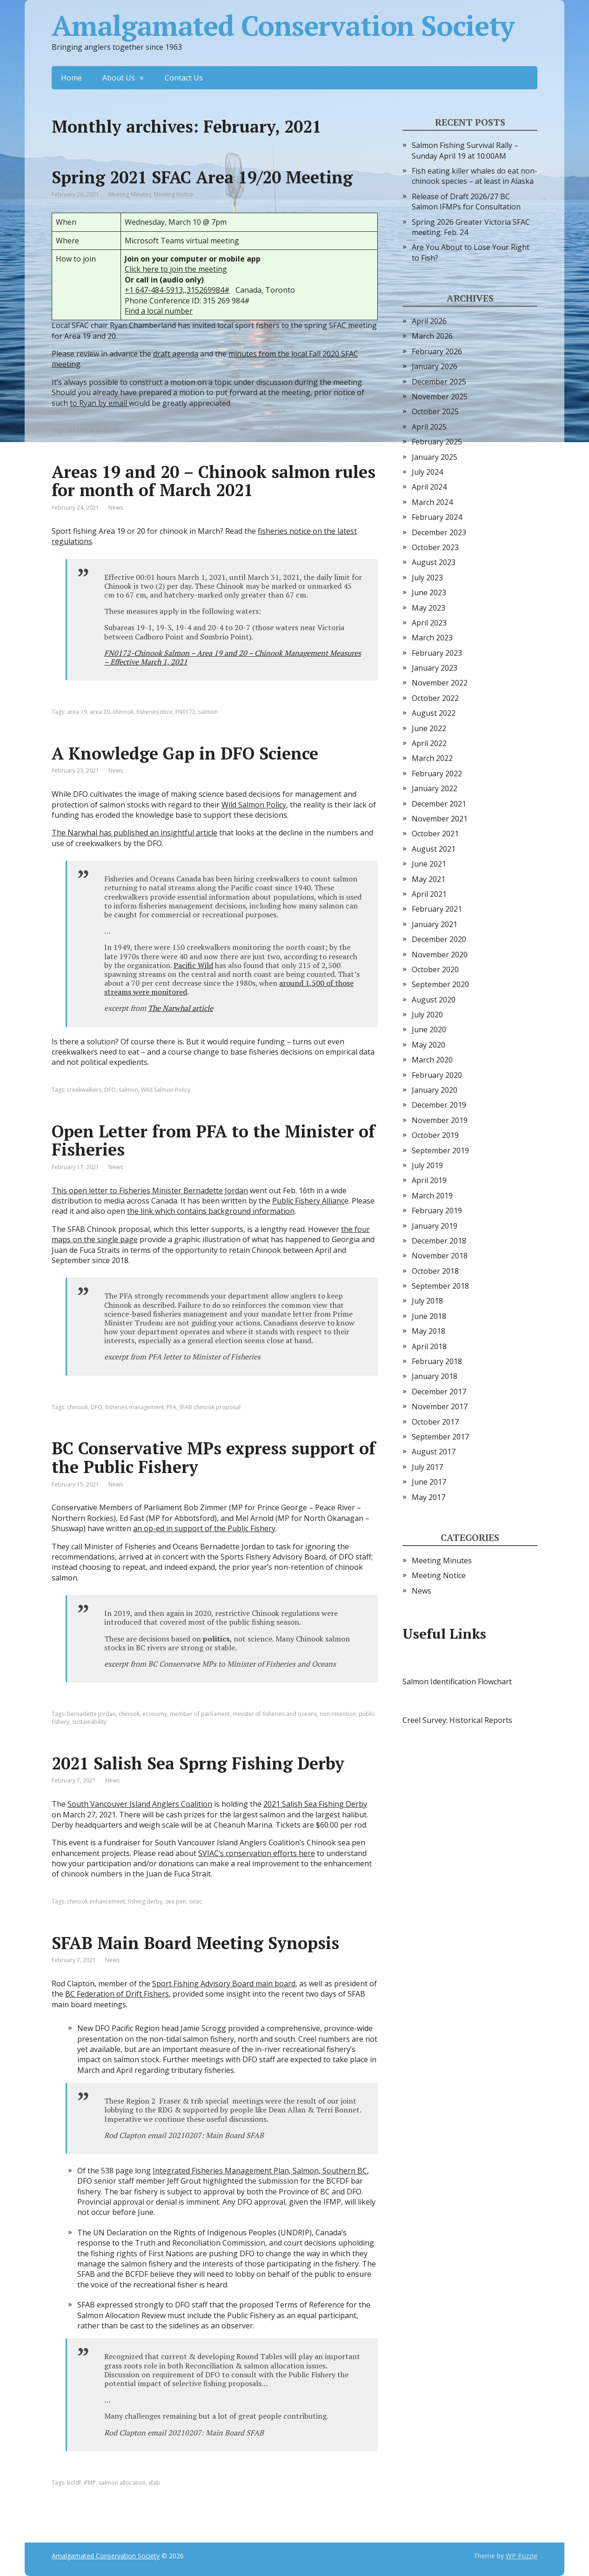 This screenshot has width=589, height=2576. I want to click on Public Fishery Allianc, so click(308, 1201).